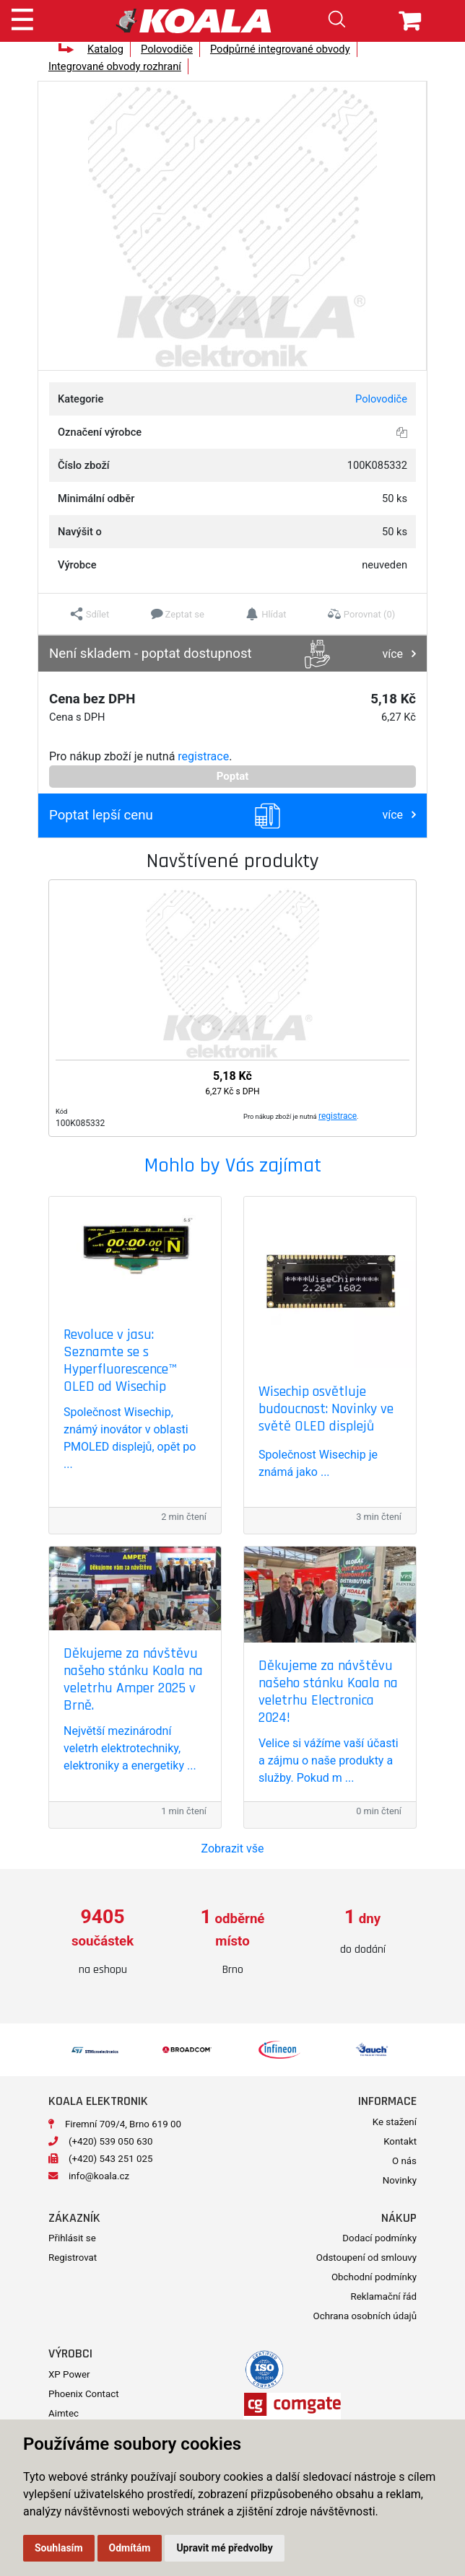  I want to click on Odstoupení od smlouvy, so click(366, 2257).